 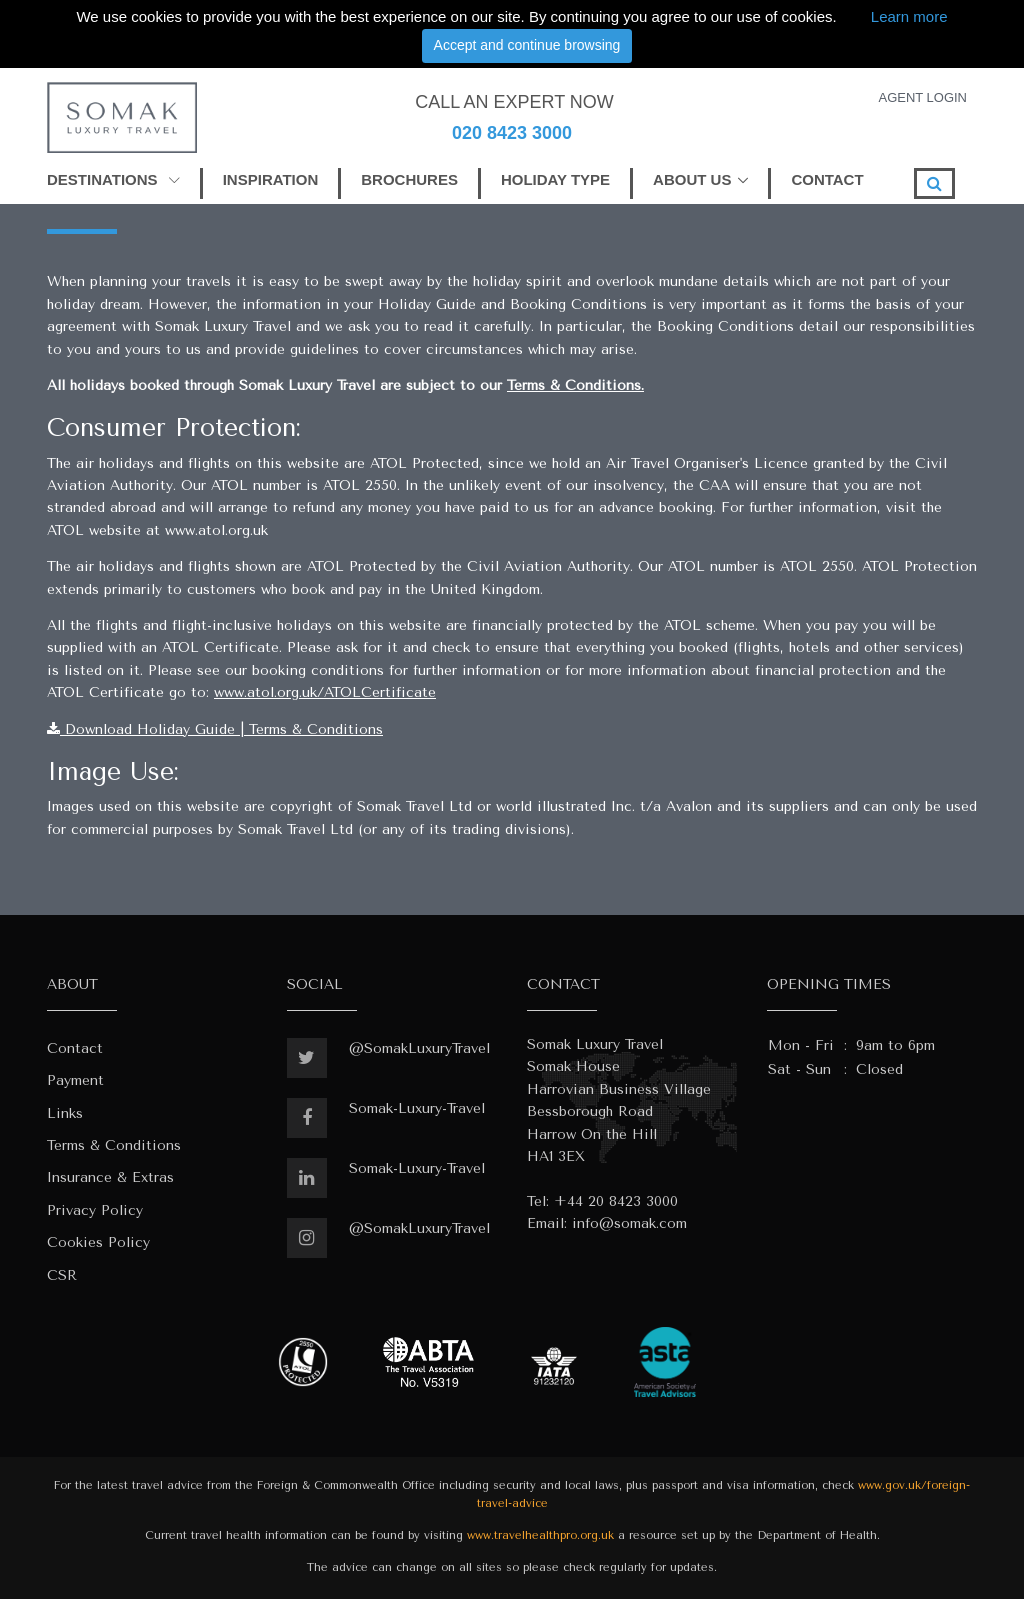 I want to click on AGENT LOGIN, so click(x=922, y=97).